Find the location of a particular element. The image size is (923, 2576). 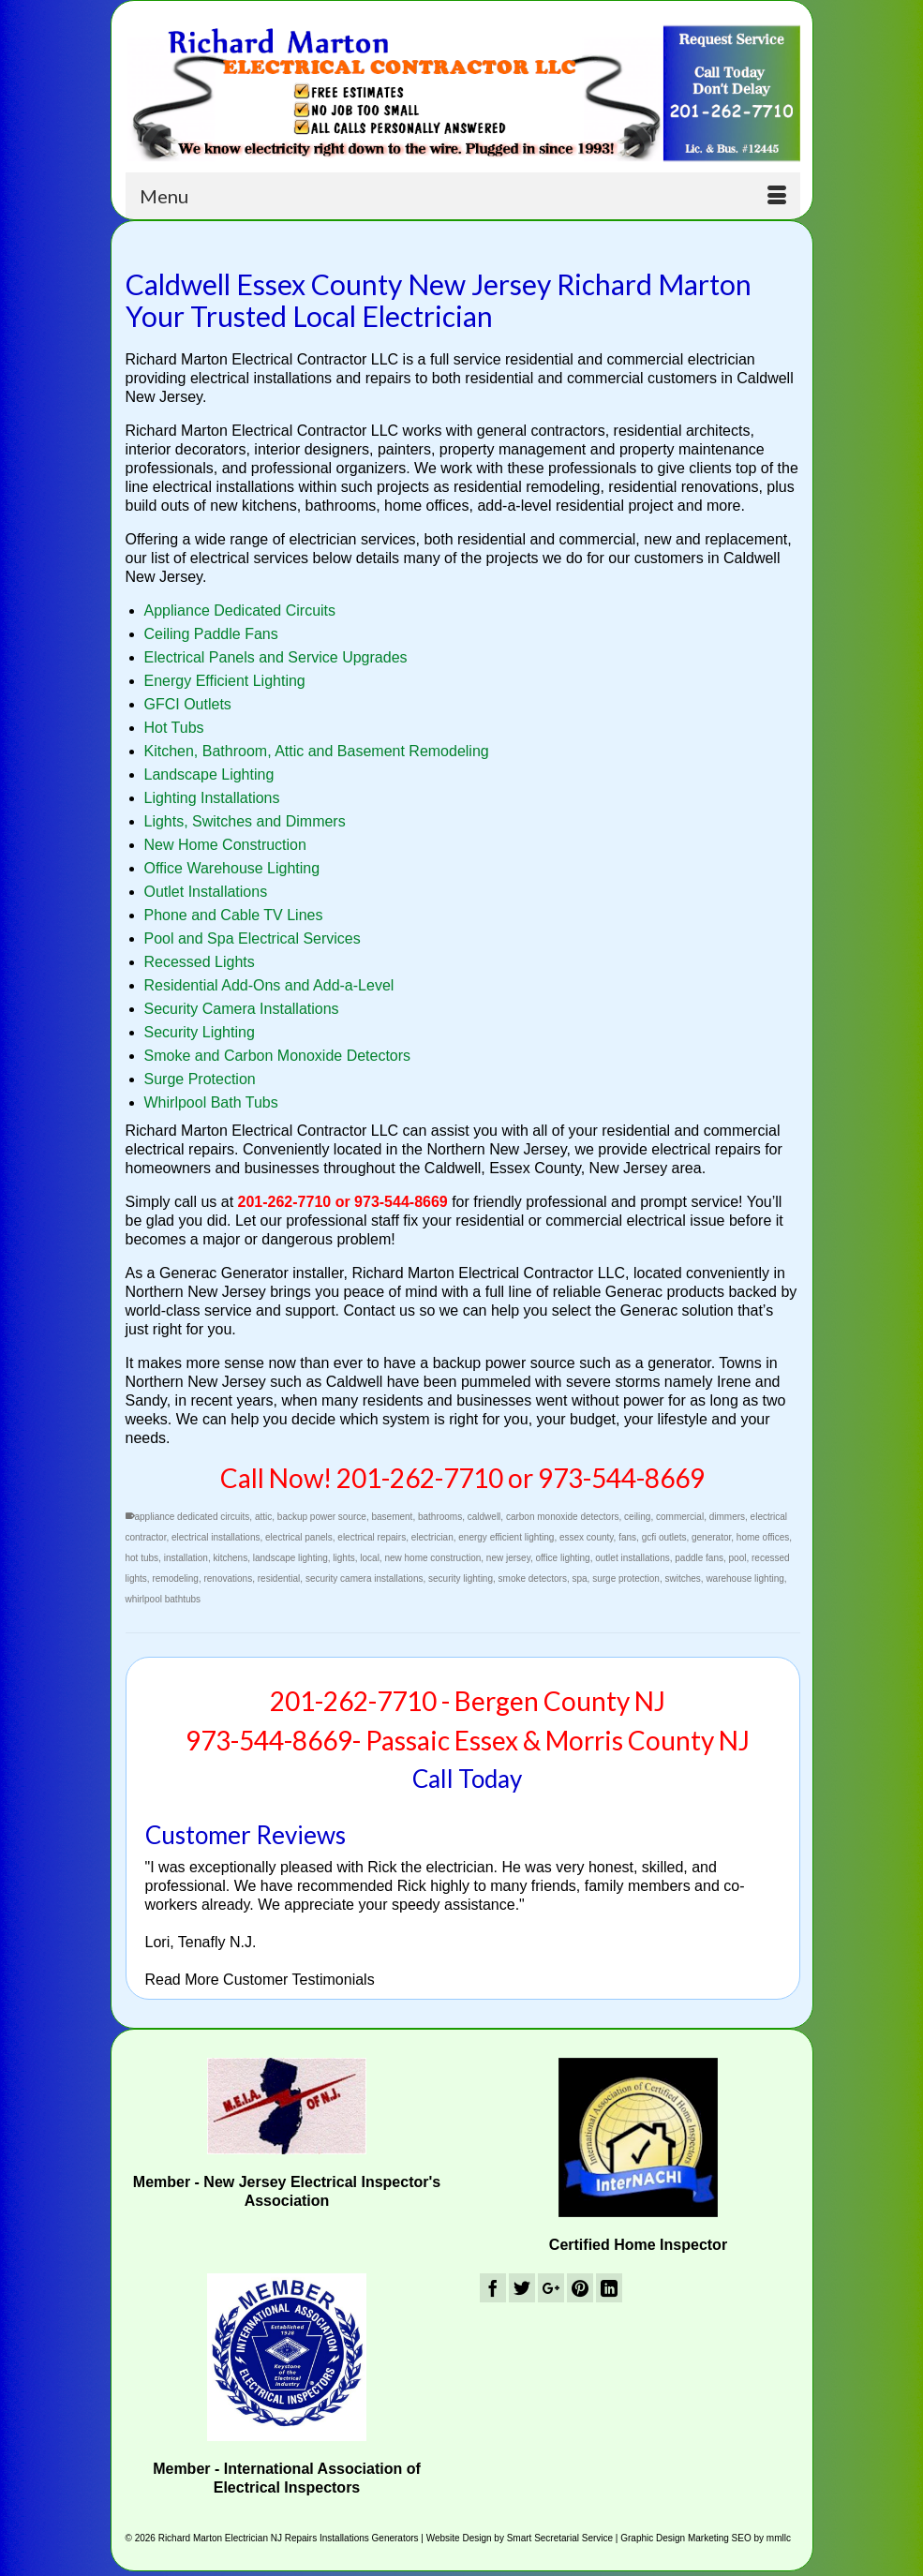

backup power source is located at coordinates (321, 1516).